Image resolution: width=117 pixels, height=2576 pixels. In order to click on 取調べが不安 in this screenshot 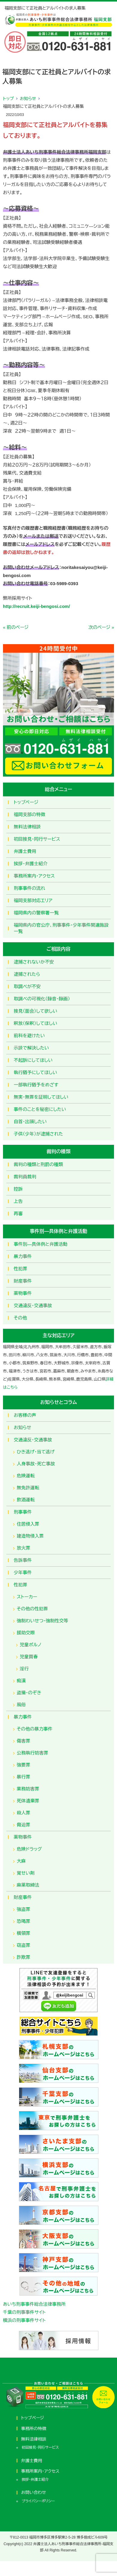, I will do `click(27, 986)`.